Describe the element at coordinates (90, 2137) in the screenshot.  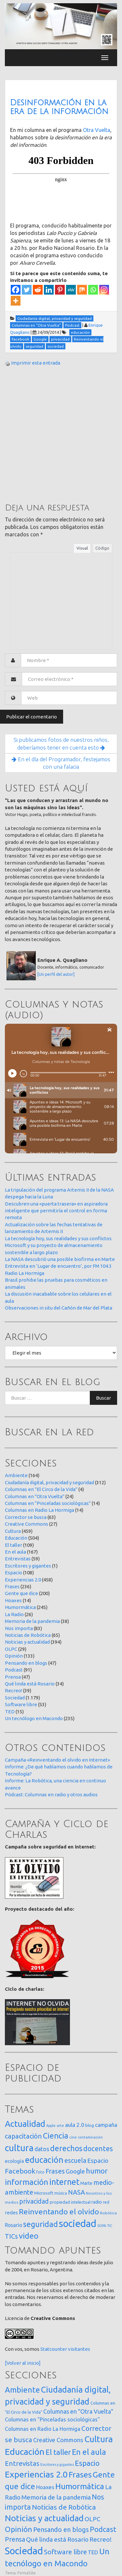
I see `contaminación [contaminación (11 elementos)]` at that location.